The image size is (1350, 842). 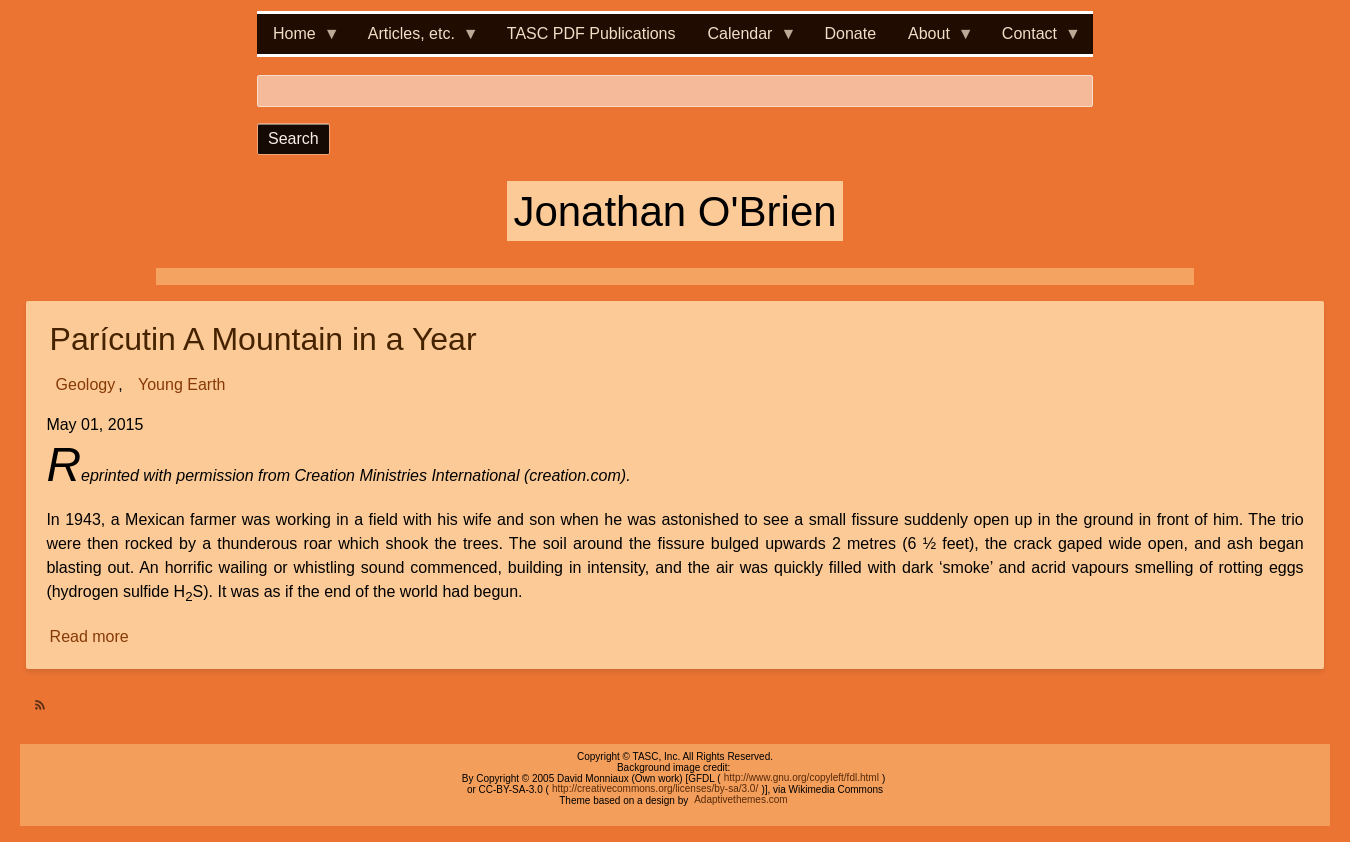 I want to click on Articles, etc. [menuitem], so click(x=415, y=39).